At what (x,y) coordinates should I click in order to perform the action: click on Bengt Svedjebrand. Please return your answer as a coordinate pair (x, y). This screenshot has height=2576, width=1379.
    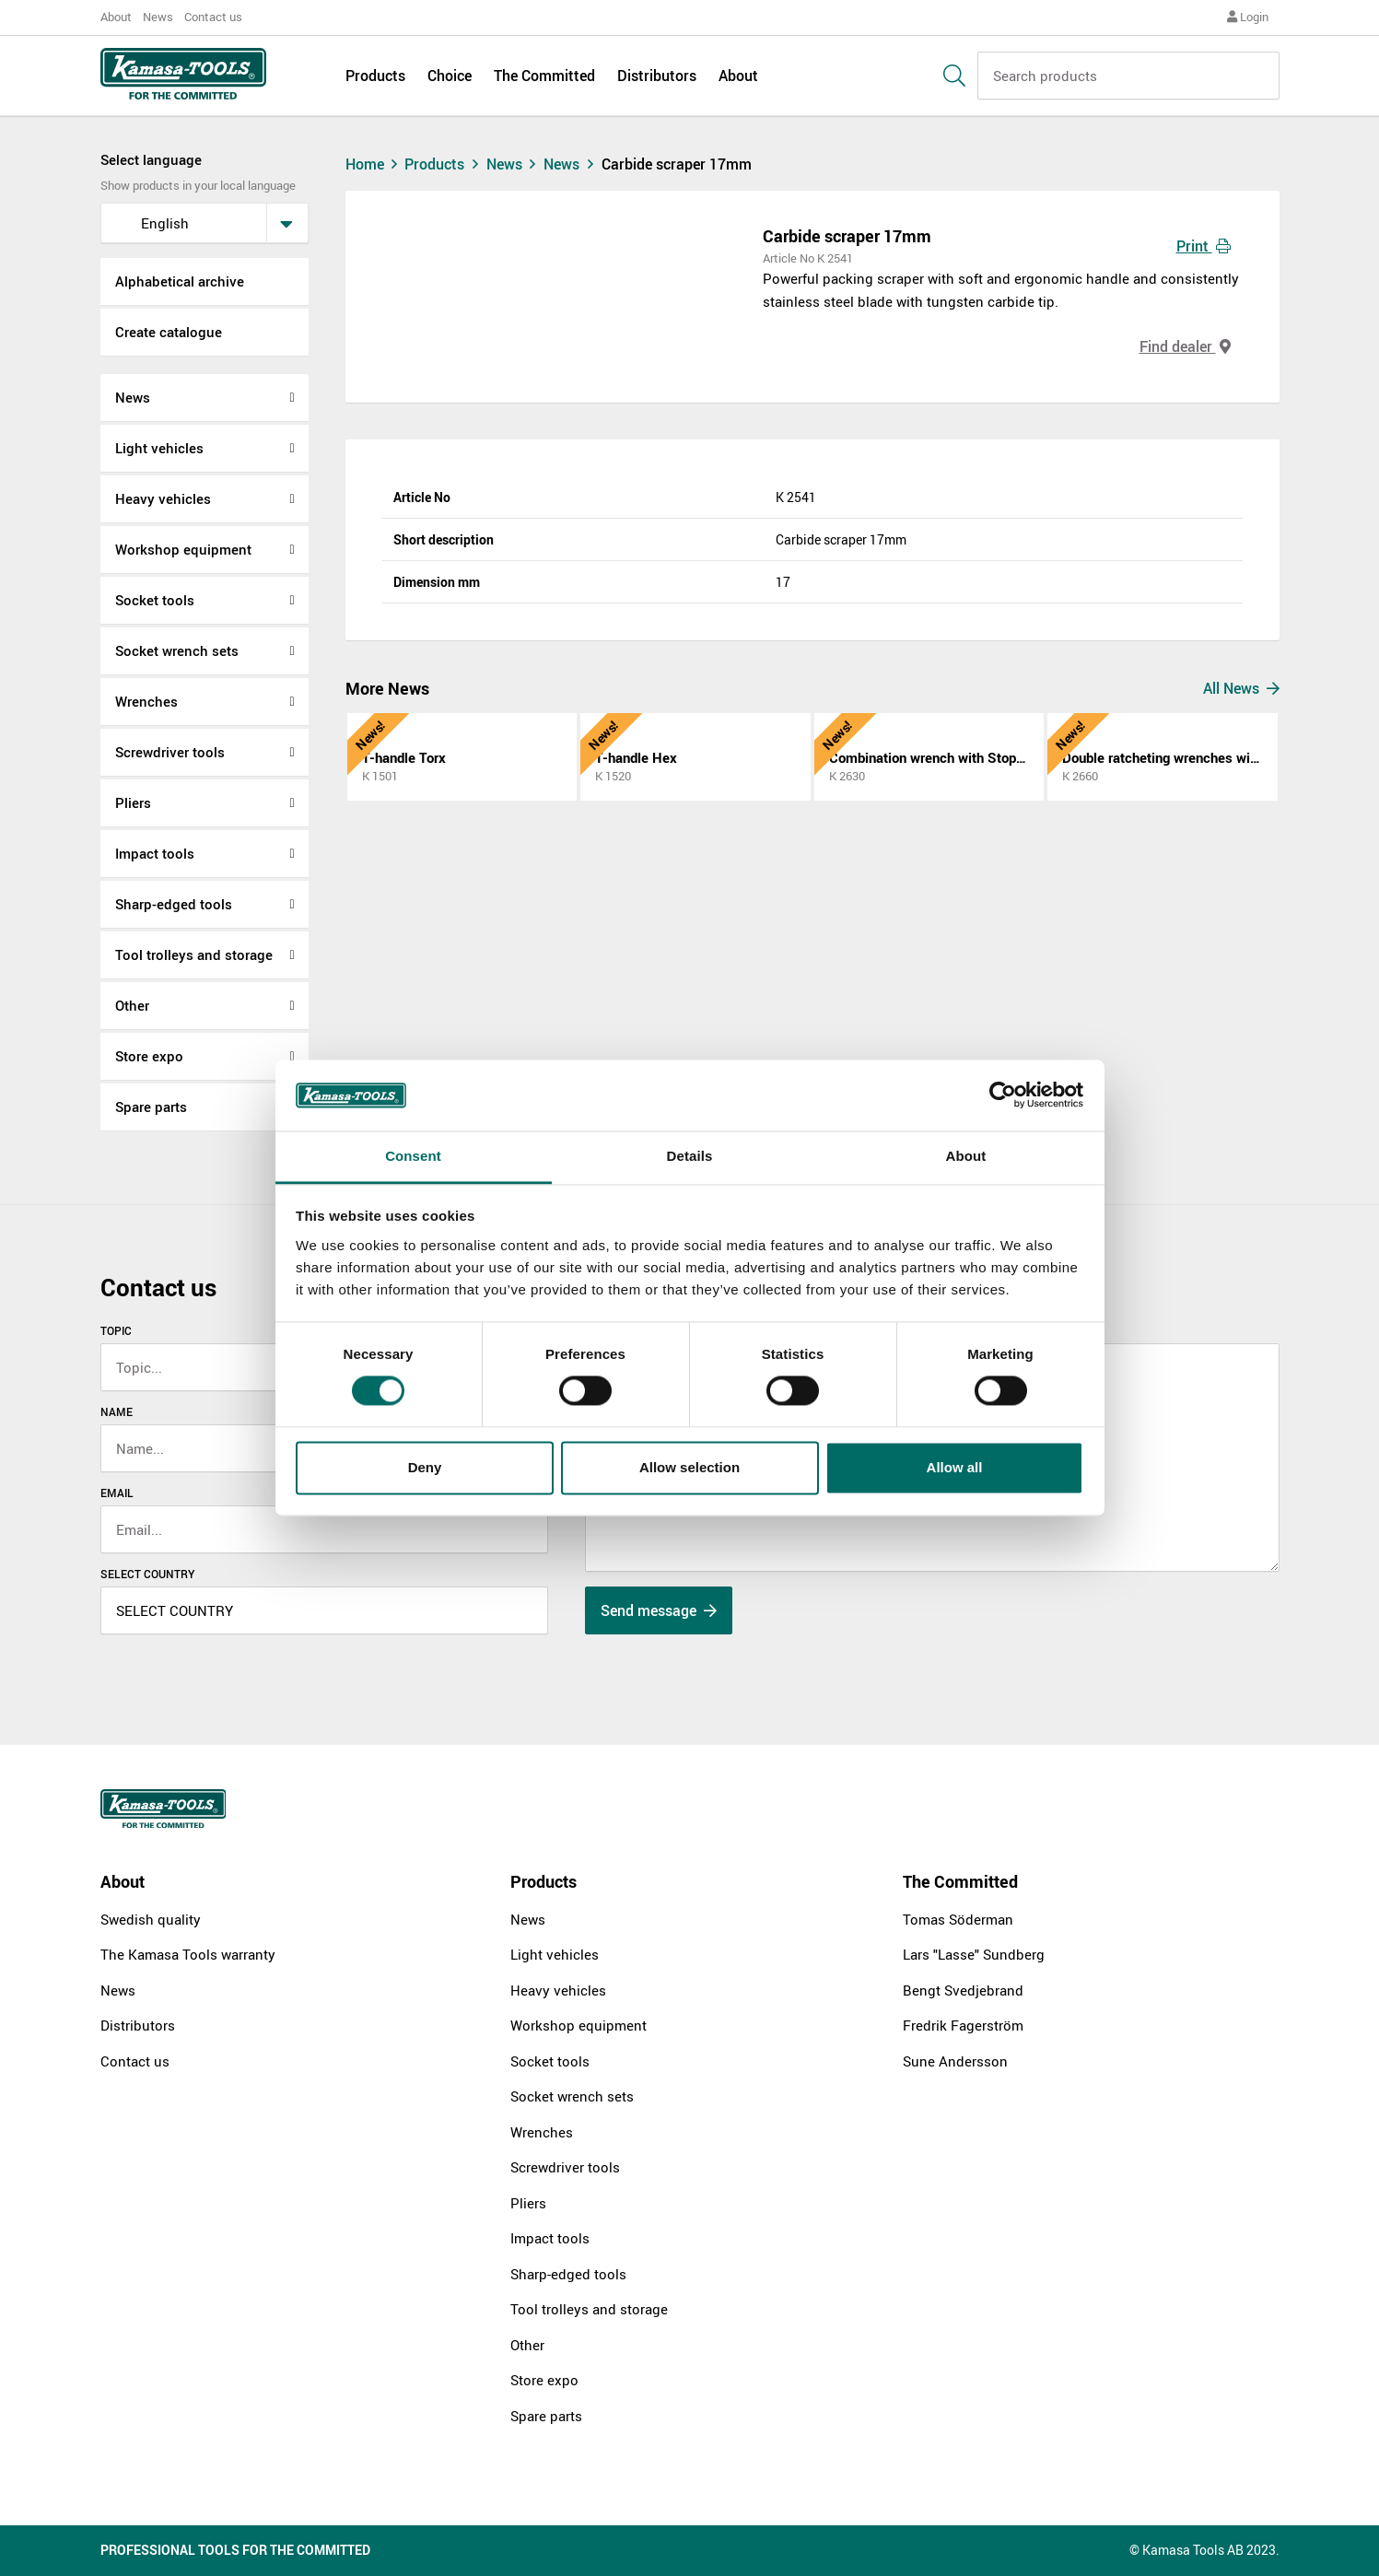
    Looking at the image, I should click on (963, 1990).